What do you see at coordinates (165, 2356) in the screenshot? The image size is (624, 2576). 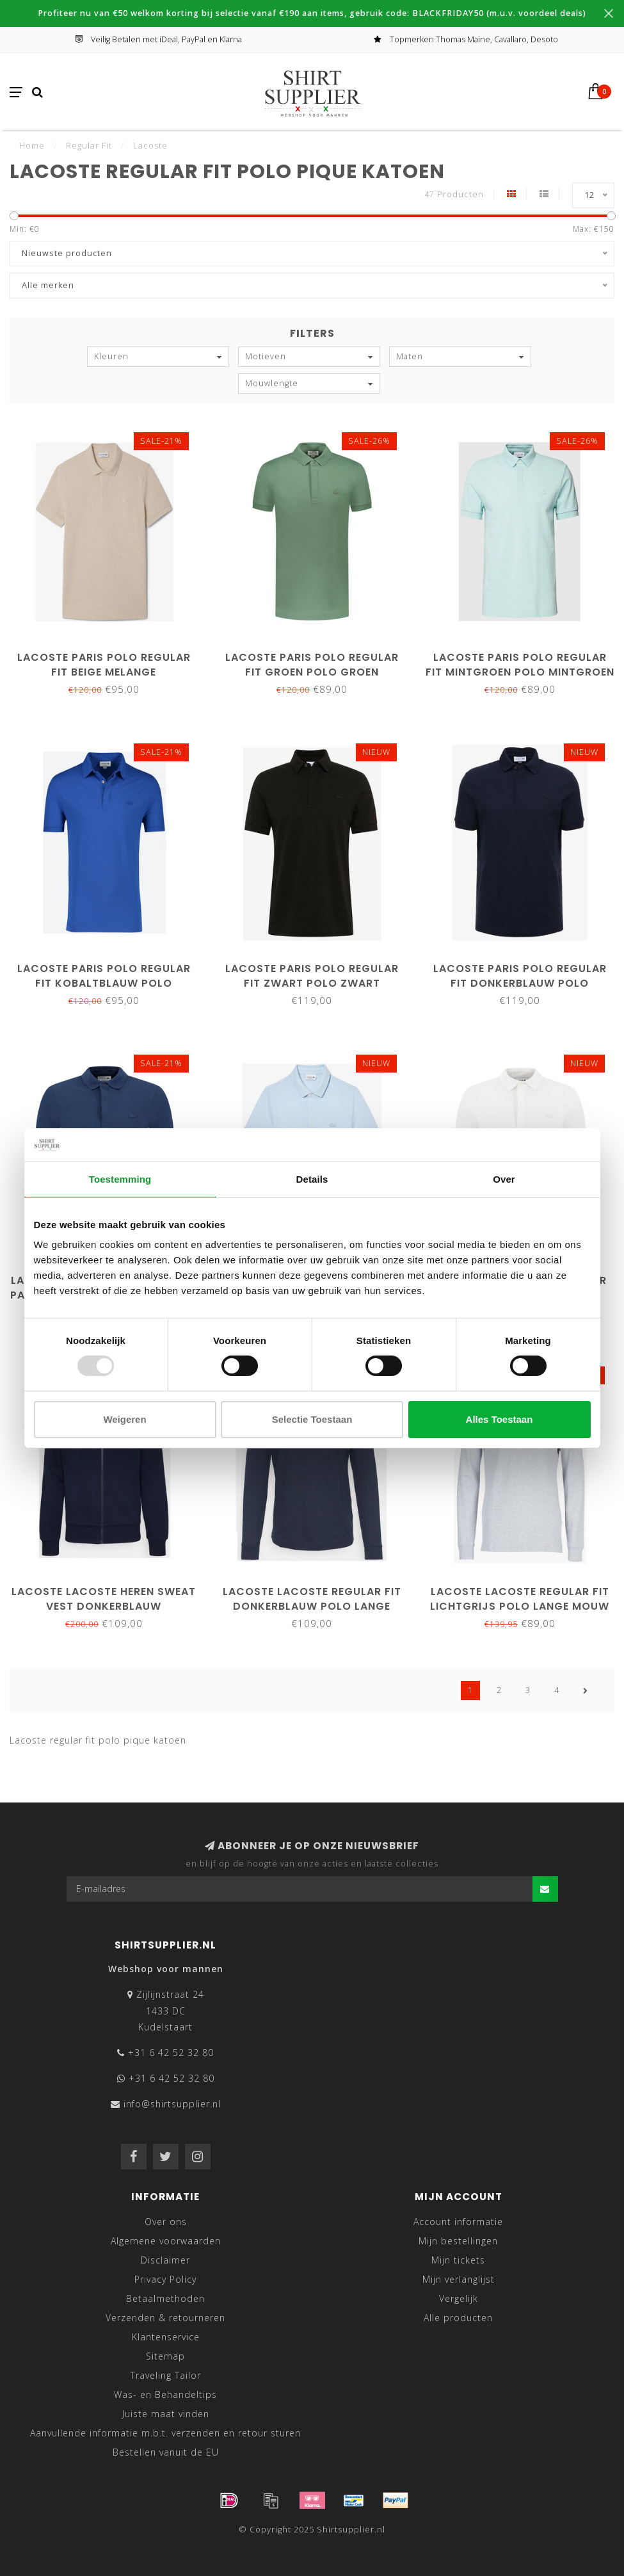 I see `Sitemap` at bounding box center [165, 2356].